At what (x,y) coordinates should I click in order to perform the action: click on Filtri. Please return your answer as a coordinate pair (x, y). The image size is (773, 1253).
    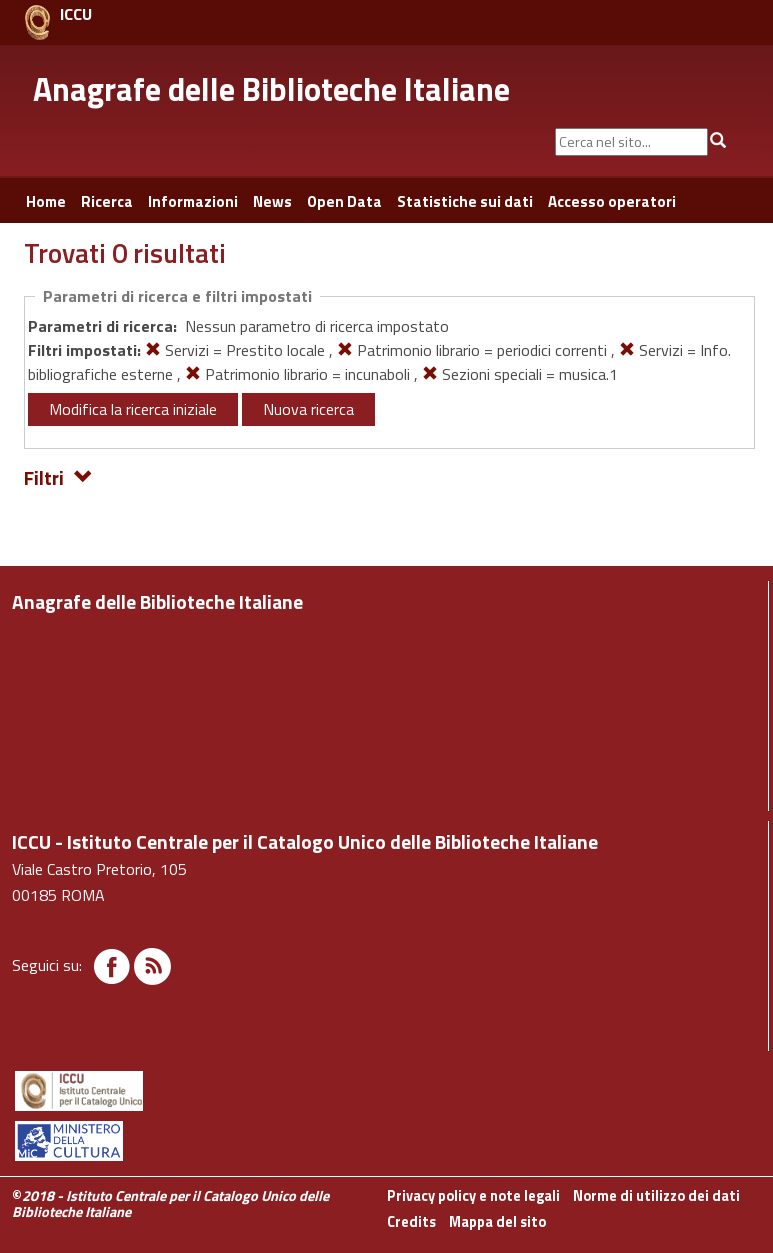
    Looking at the image, I should click on (58, 476).